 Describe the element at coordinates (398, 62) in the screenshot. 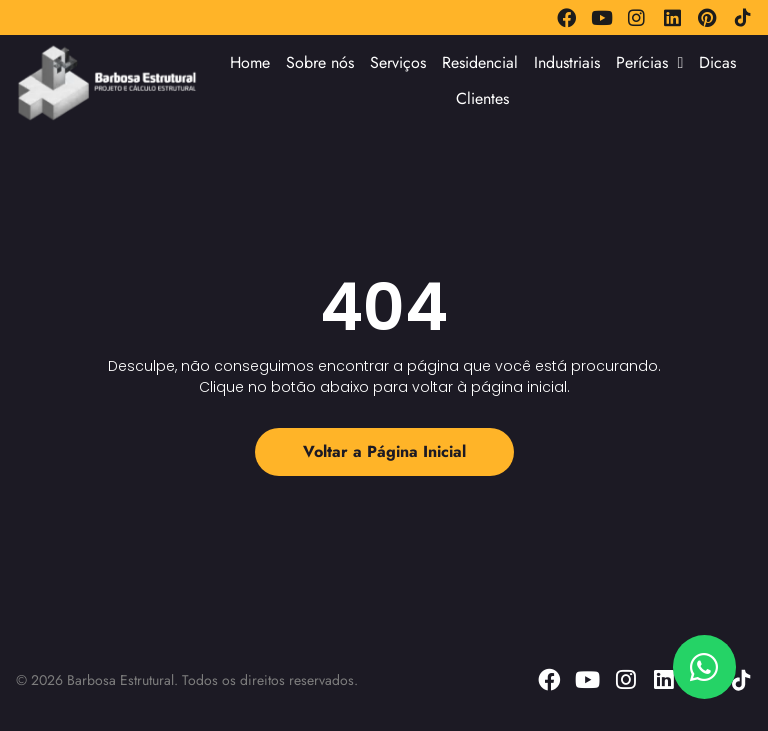

I see `Serviços` at that location.